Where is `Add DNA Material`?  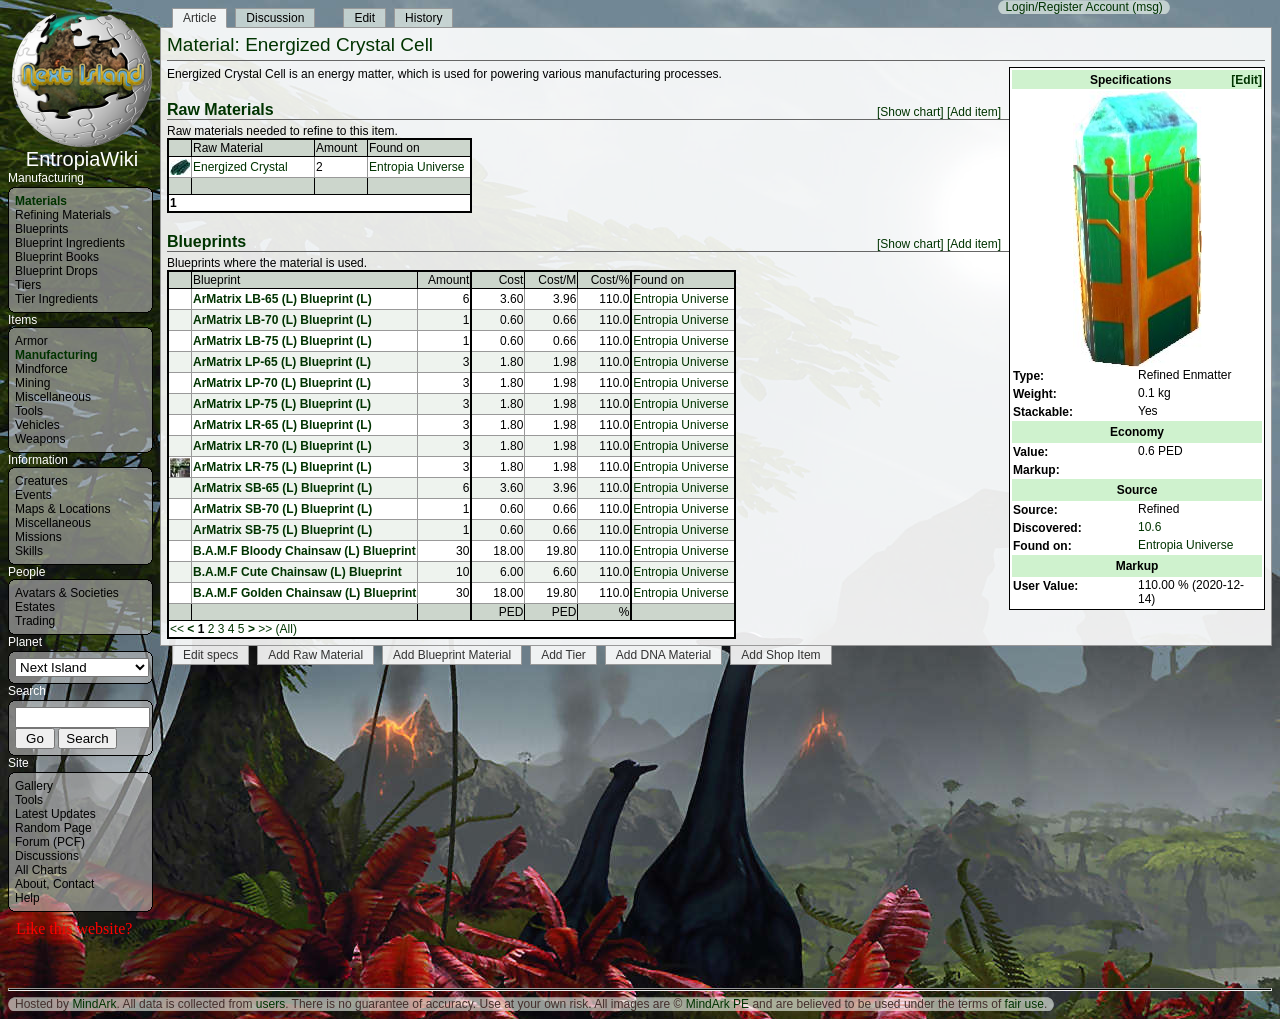 Add DNA Material is located at coordinates (663, 655).